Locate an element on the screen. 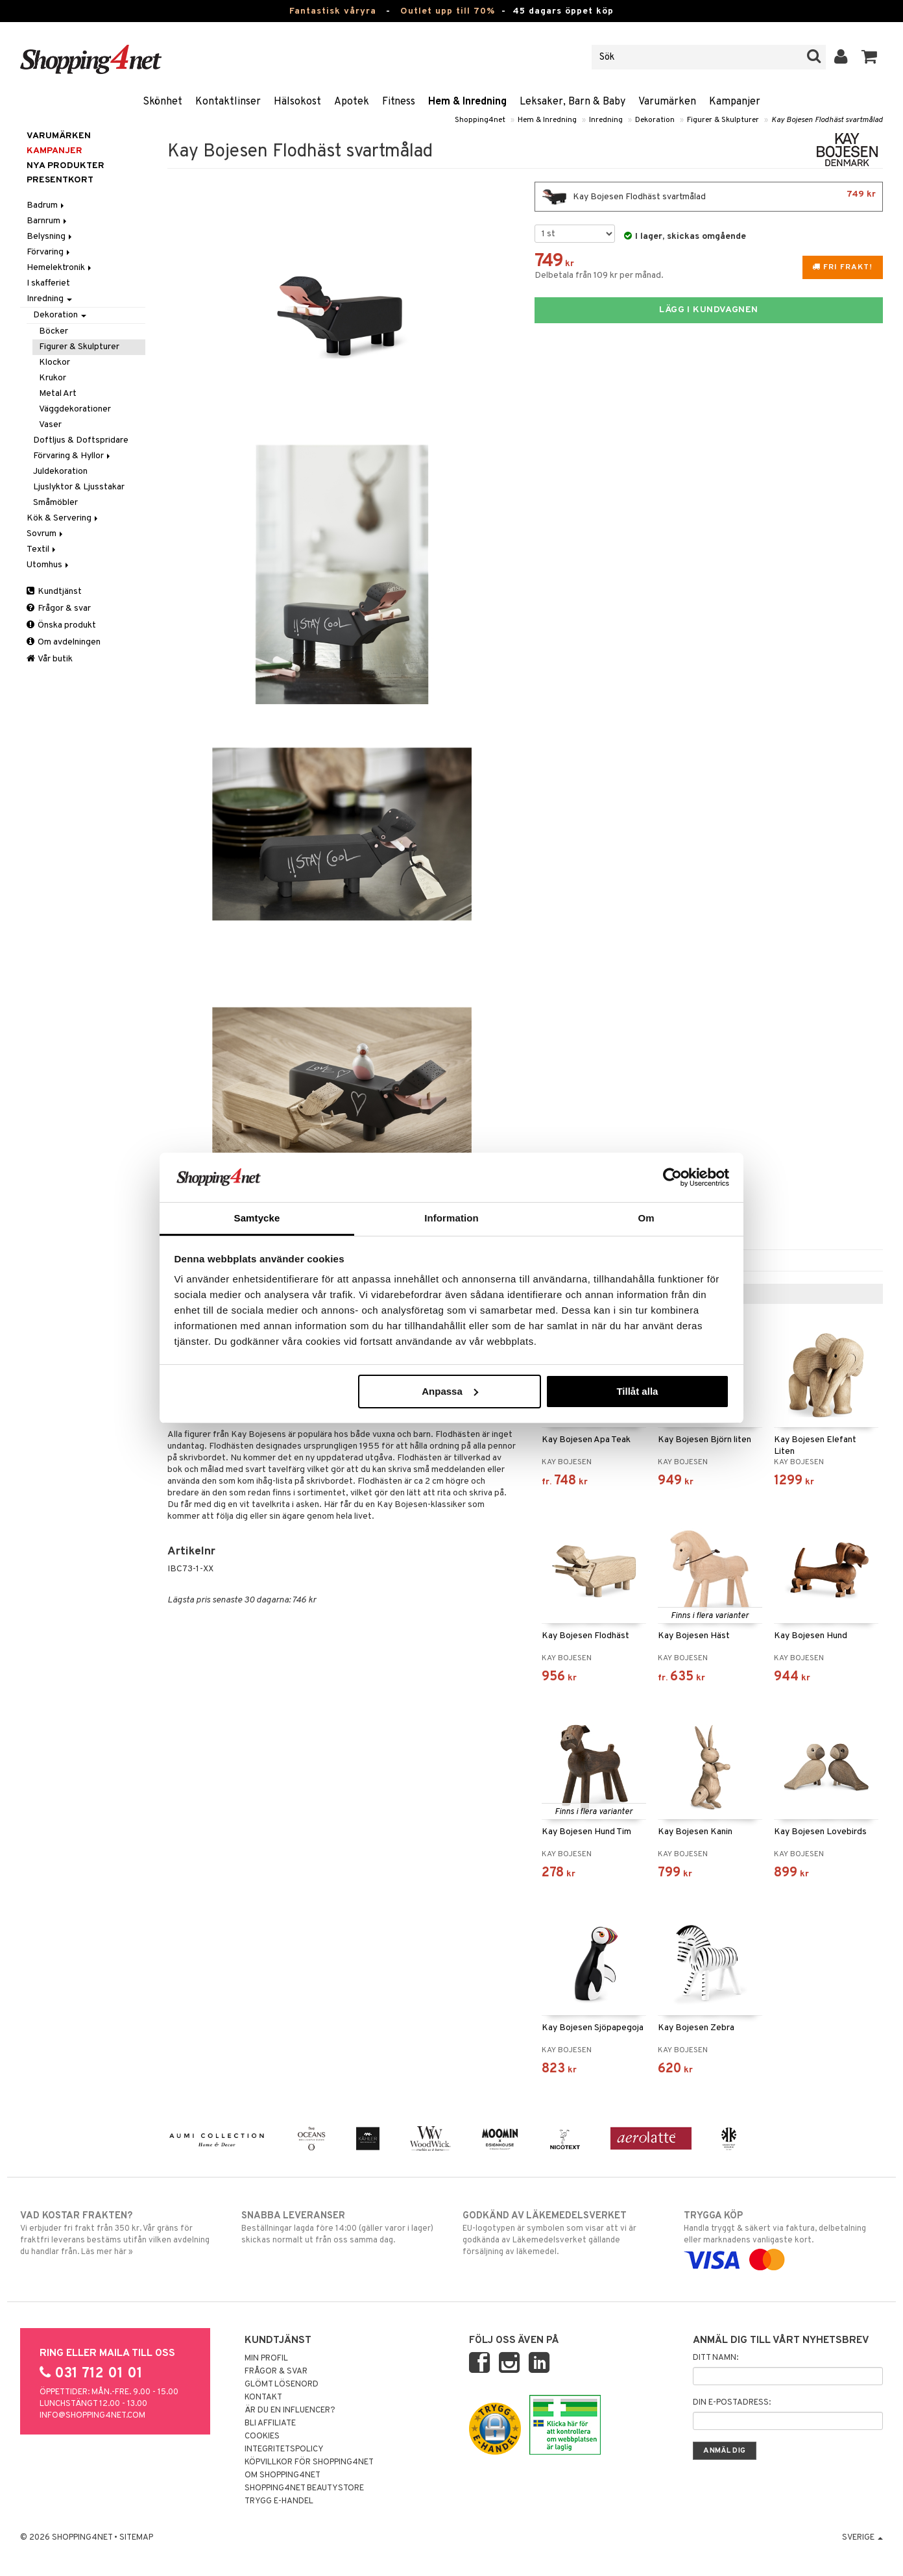 This screenshot has height=2576, width=903. Beställningar lagda före 14:00 (gäller varor i lager) skickas normalt ut från oss samma dag. is located at coordinates (340, 2227).